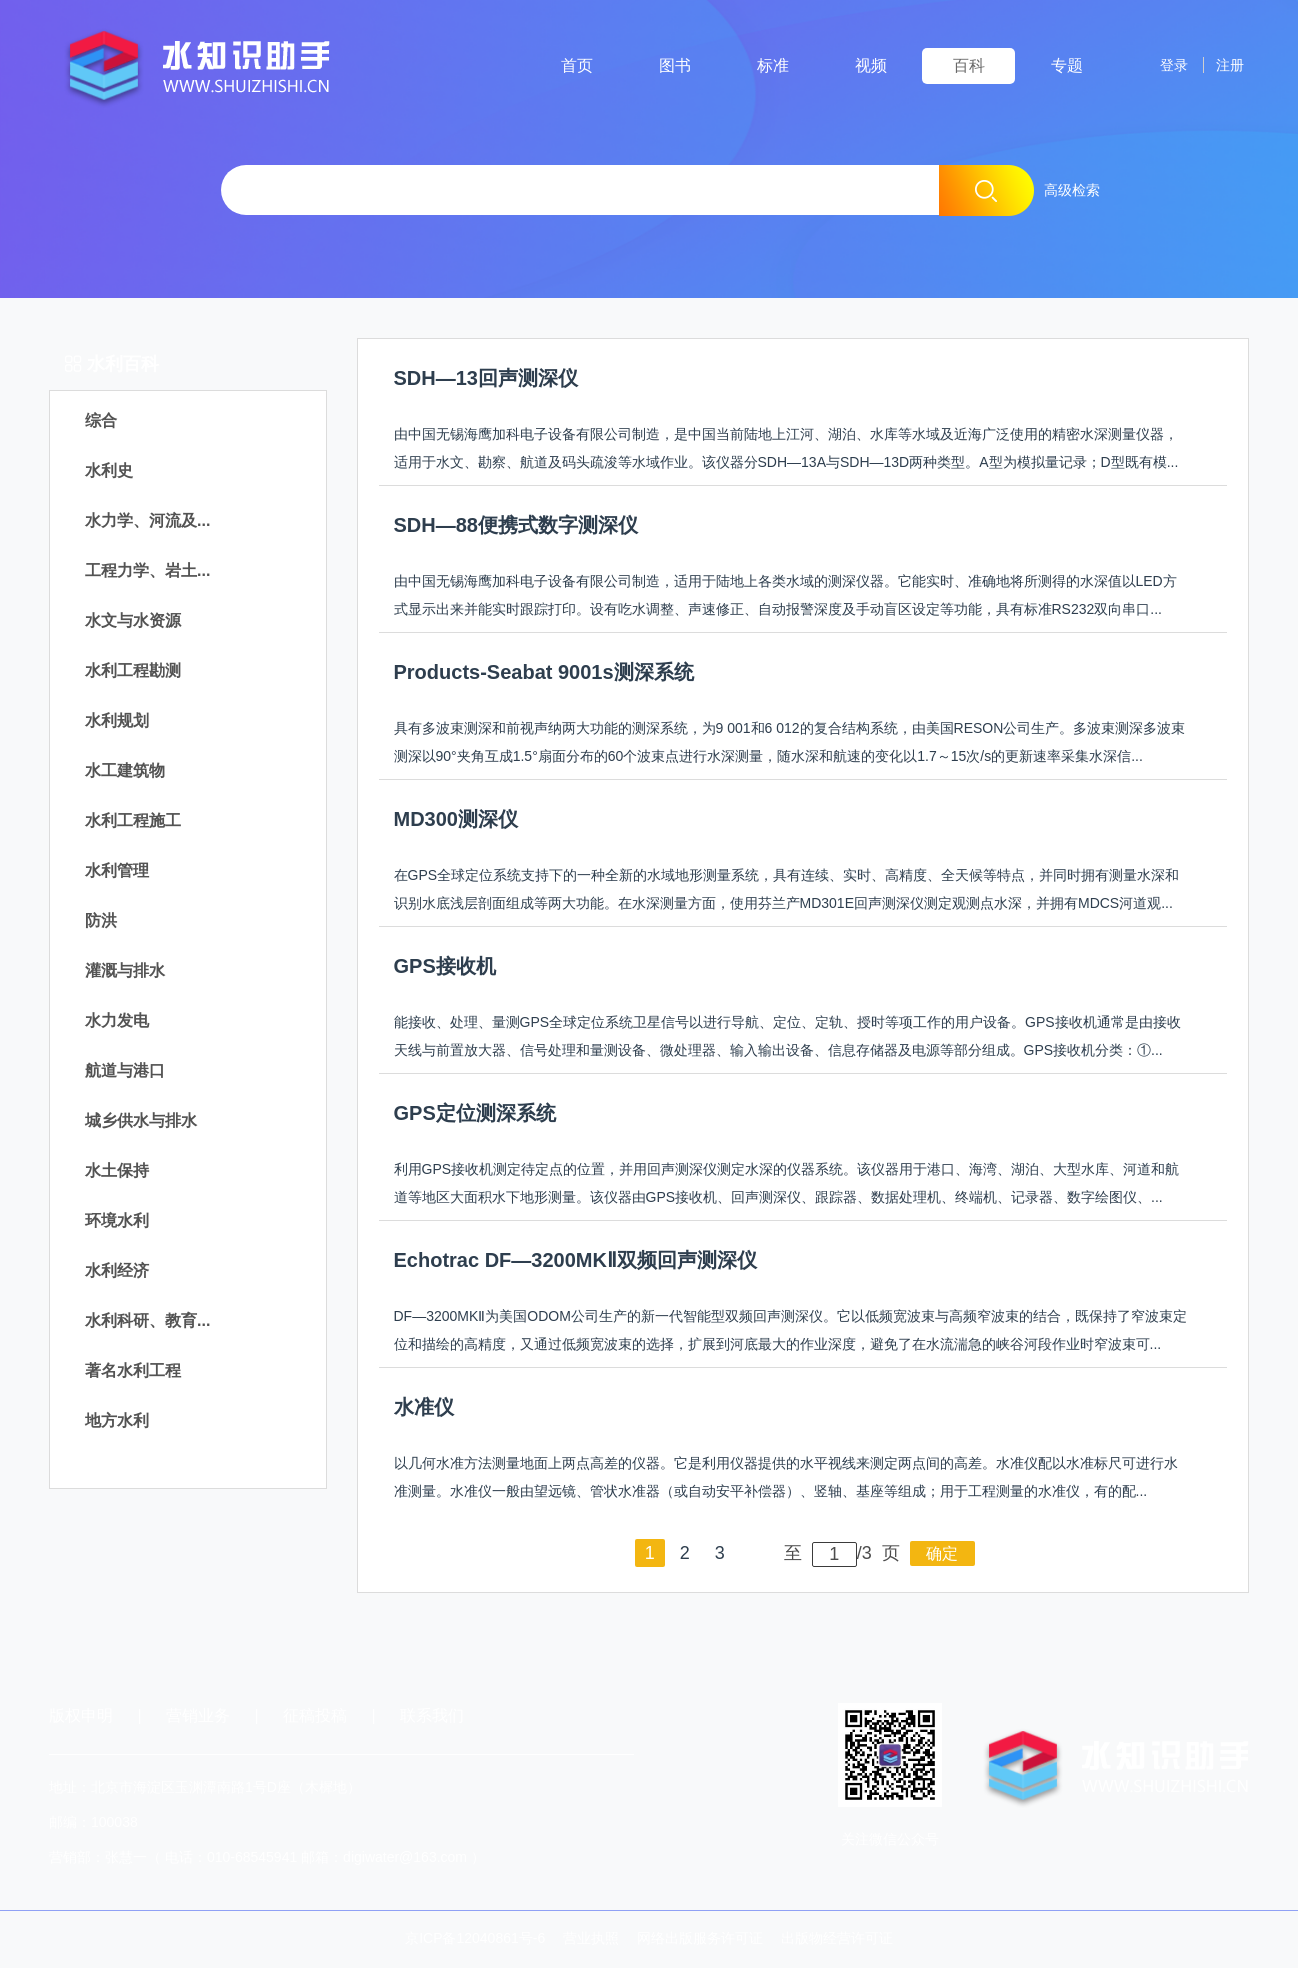 The height and width of the screenshot is (1970, 1298). Describe the element at coordinates (544, 674) in the screenshot. I see `Products-Seabat 9001s测深系统` at that location.